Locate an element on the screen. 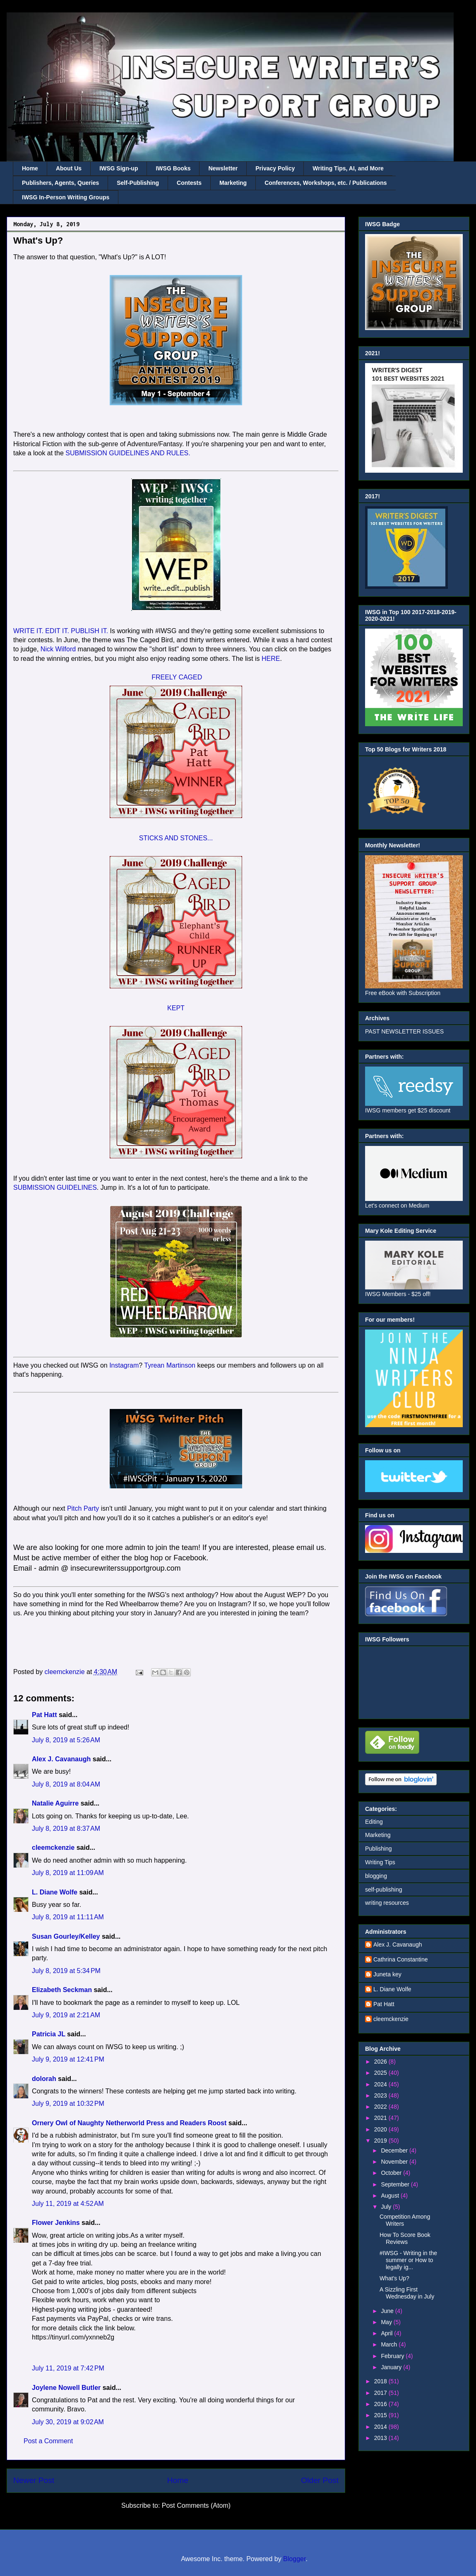  Privacy Policy is located at coordinates (275, 168).